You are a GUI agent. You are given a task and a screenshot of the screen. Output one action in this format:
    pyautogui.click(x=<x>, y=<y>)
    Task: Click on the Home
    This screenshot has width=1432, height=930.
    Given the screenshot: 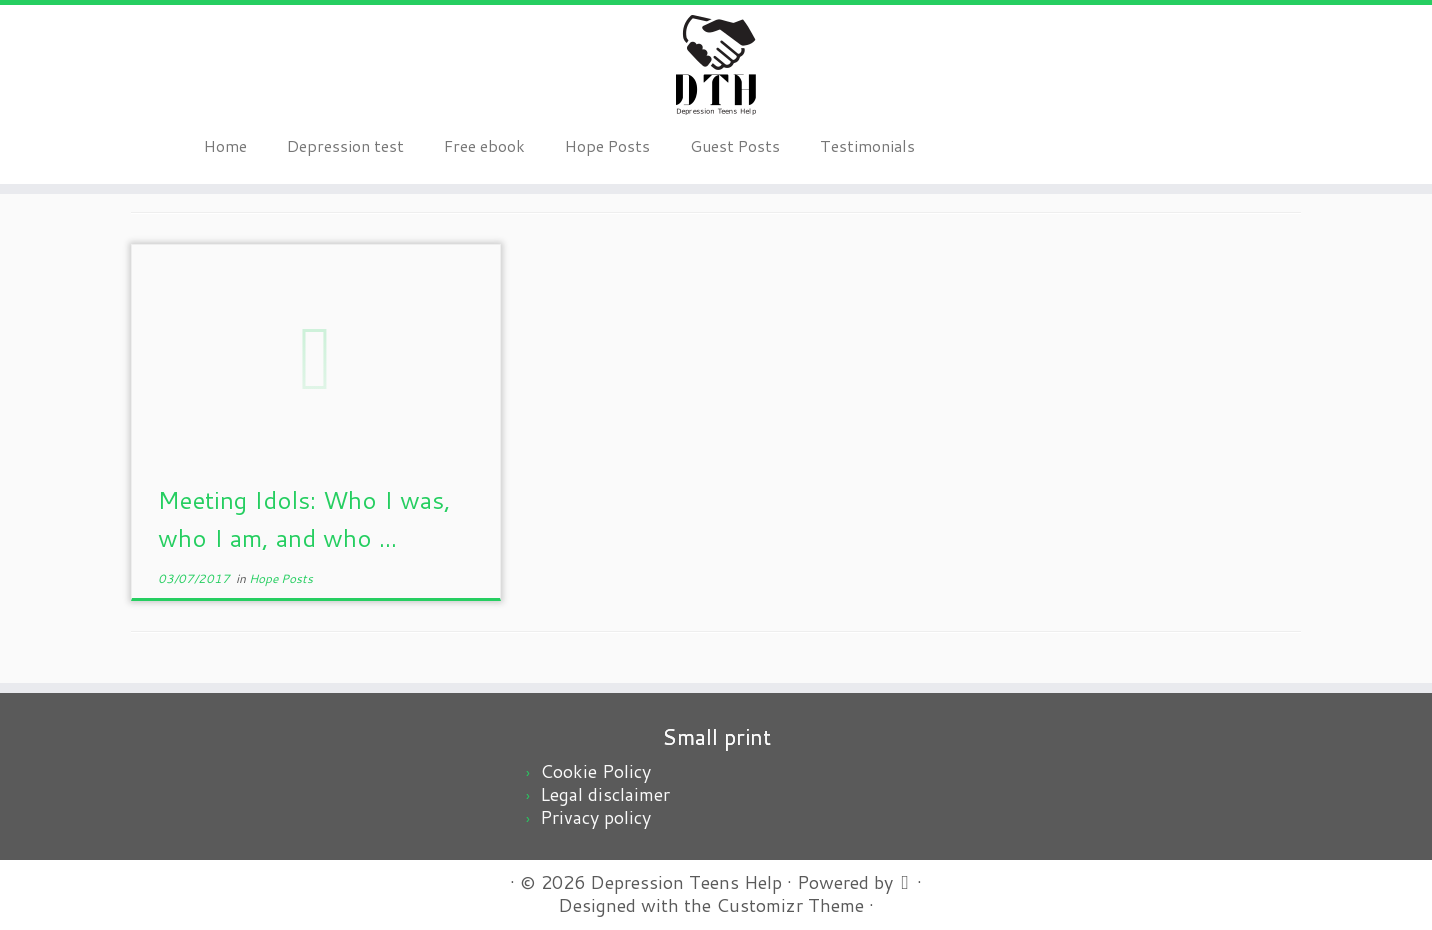 What is the action you would take?
    pyautogui.click(x=225, y=145)
    